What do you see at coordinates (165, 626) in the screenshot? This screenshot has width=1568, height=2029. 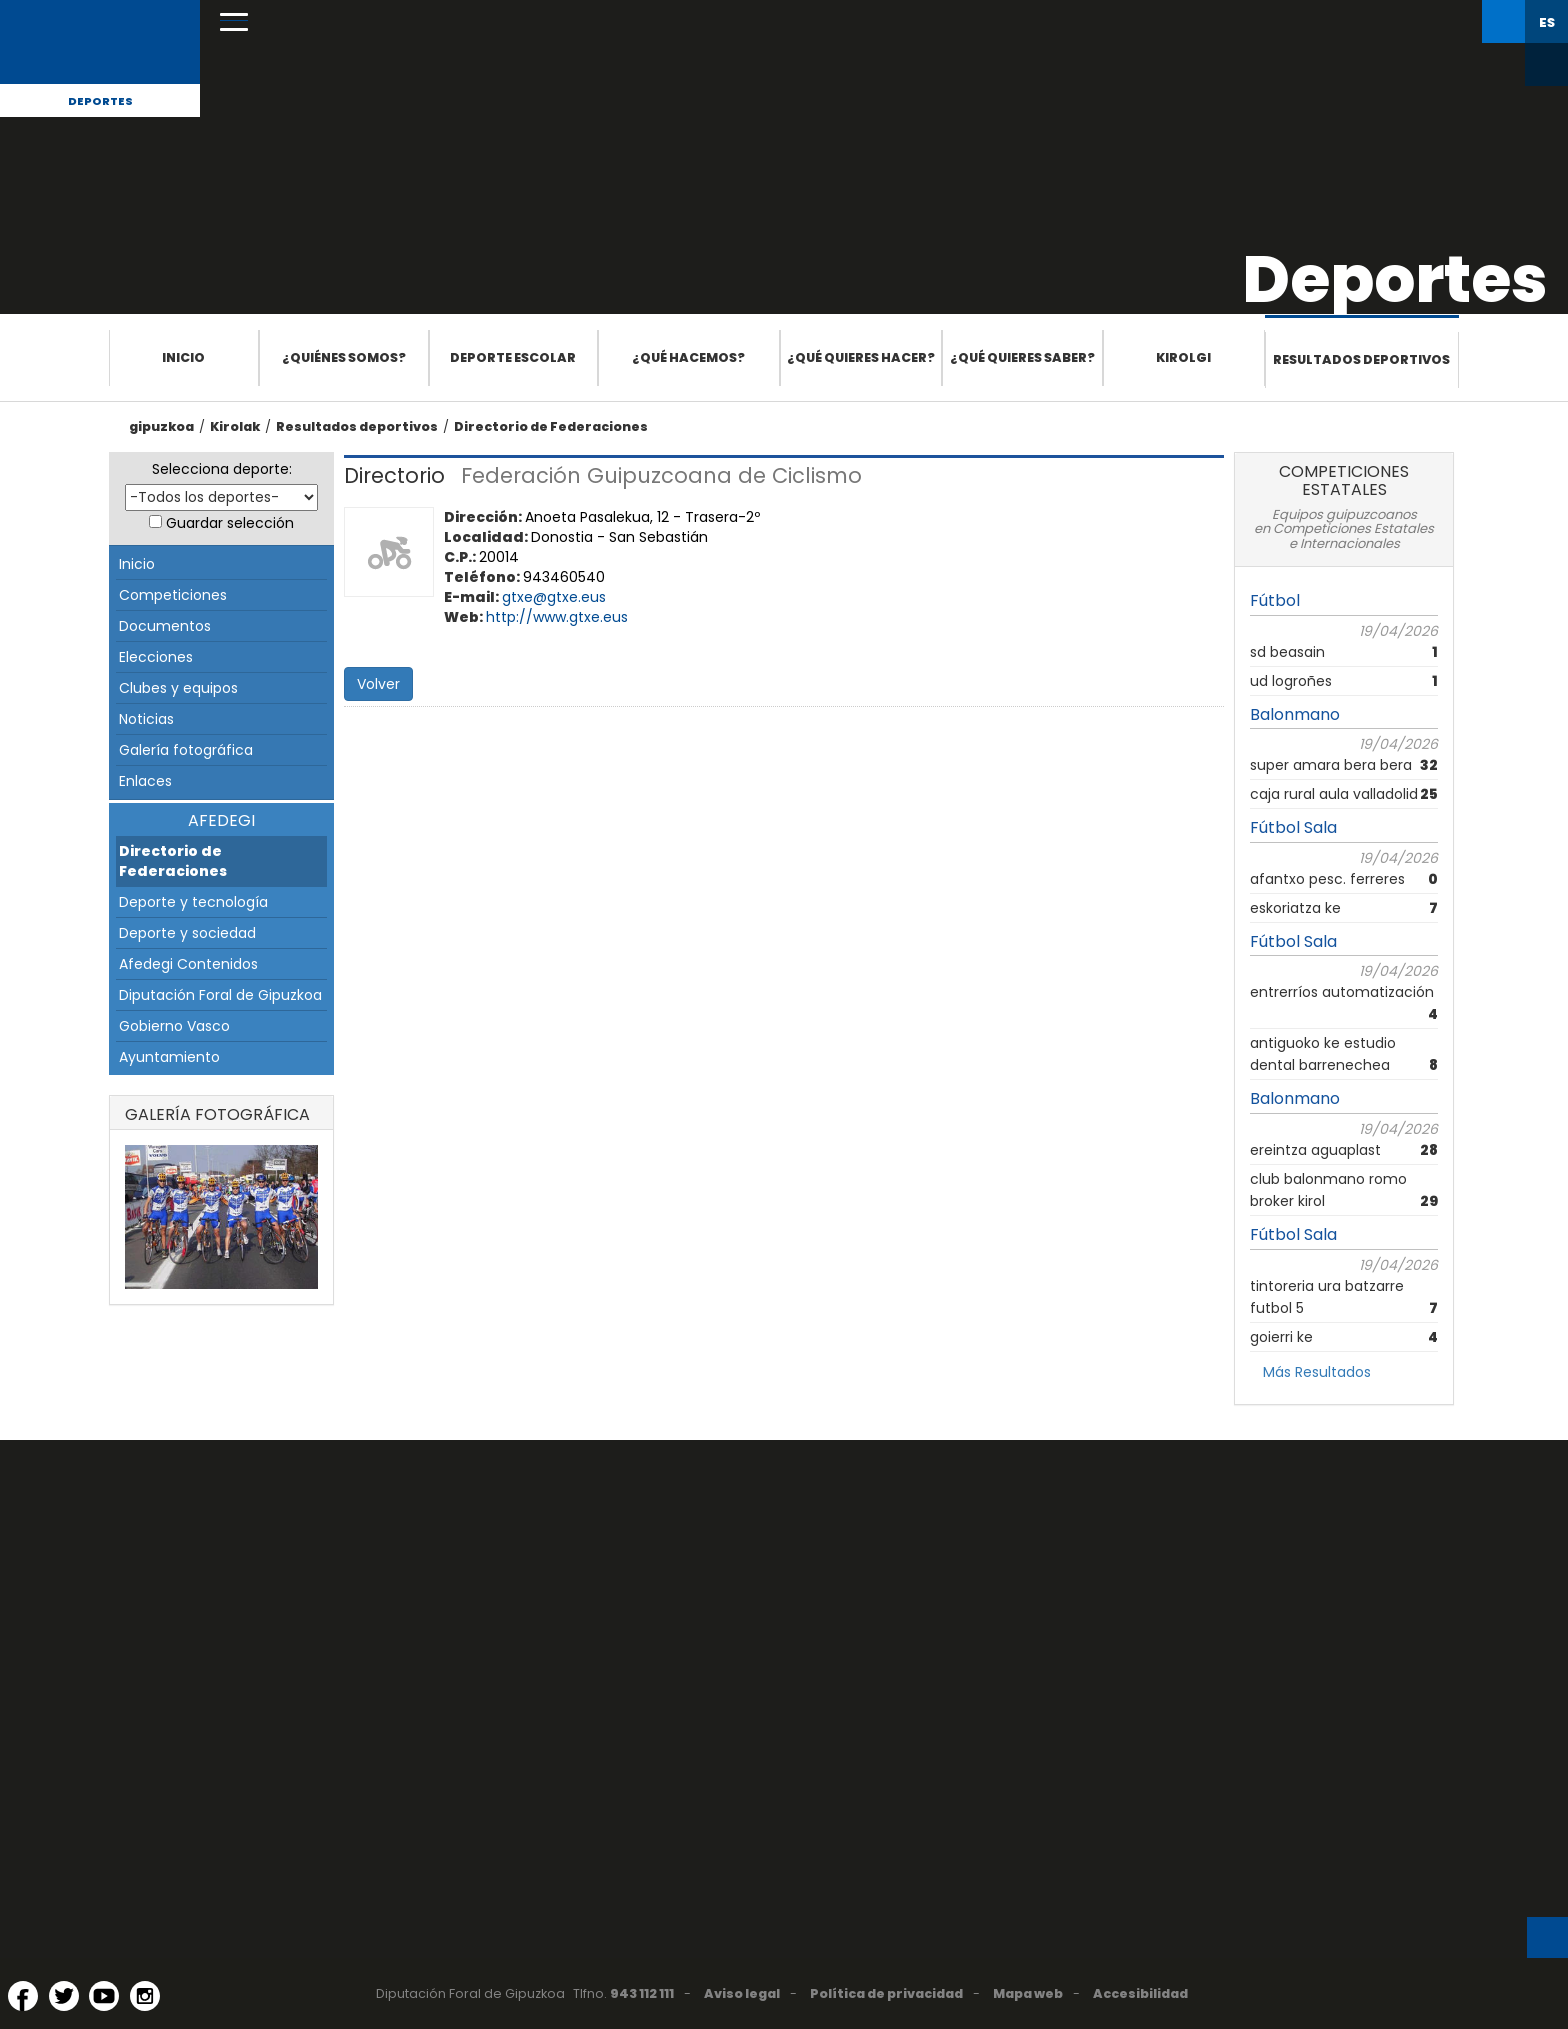 I see `Documentos` at bounding box center [165, 626].